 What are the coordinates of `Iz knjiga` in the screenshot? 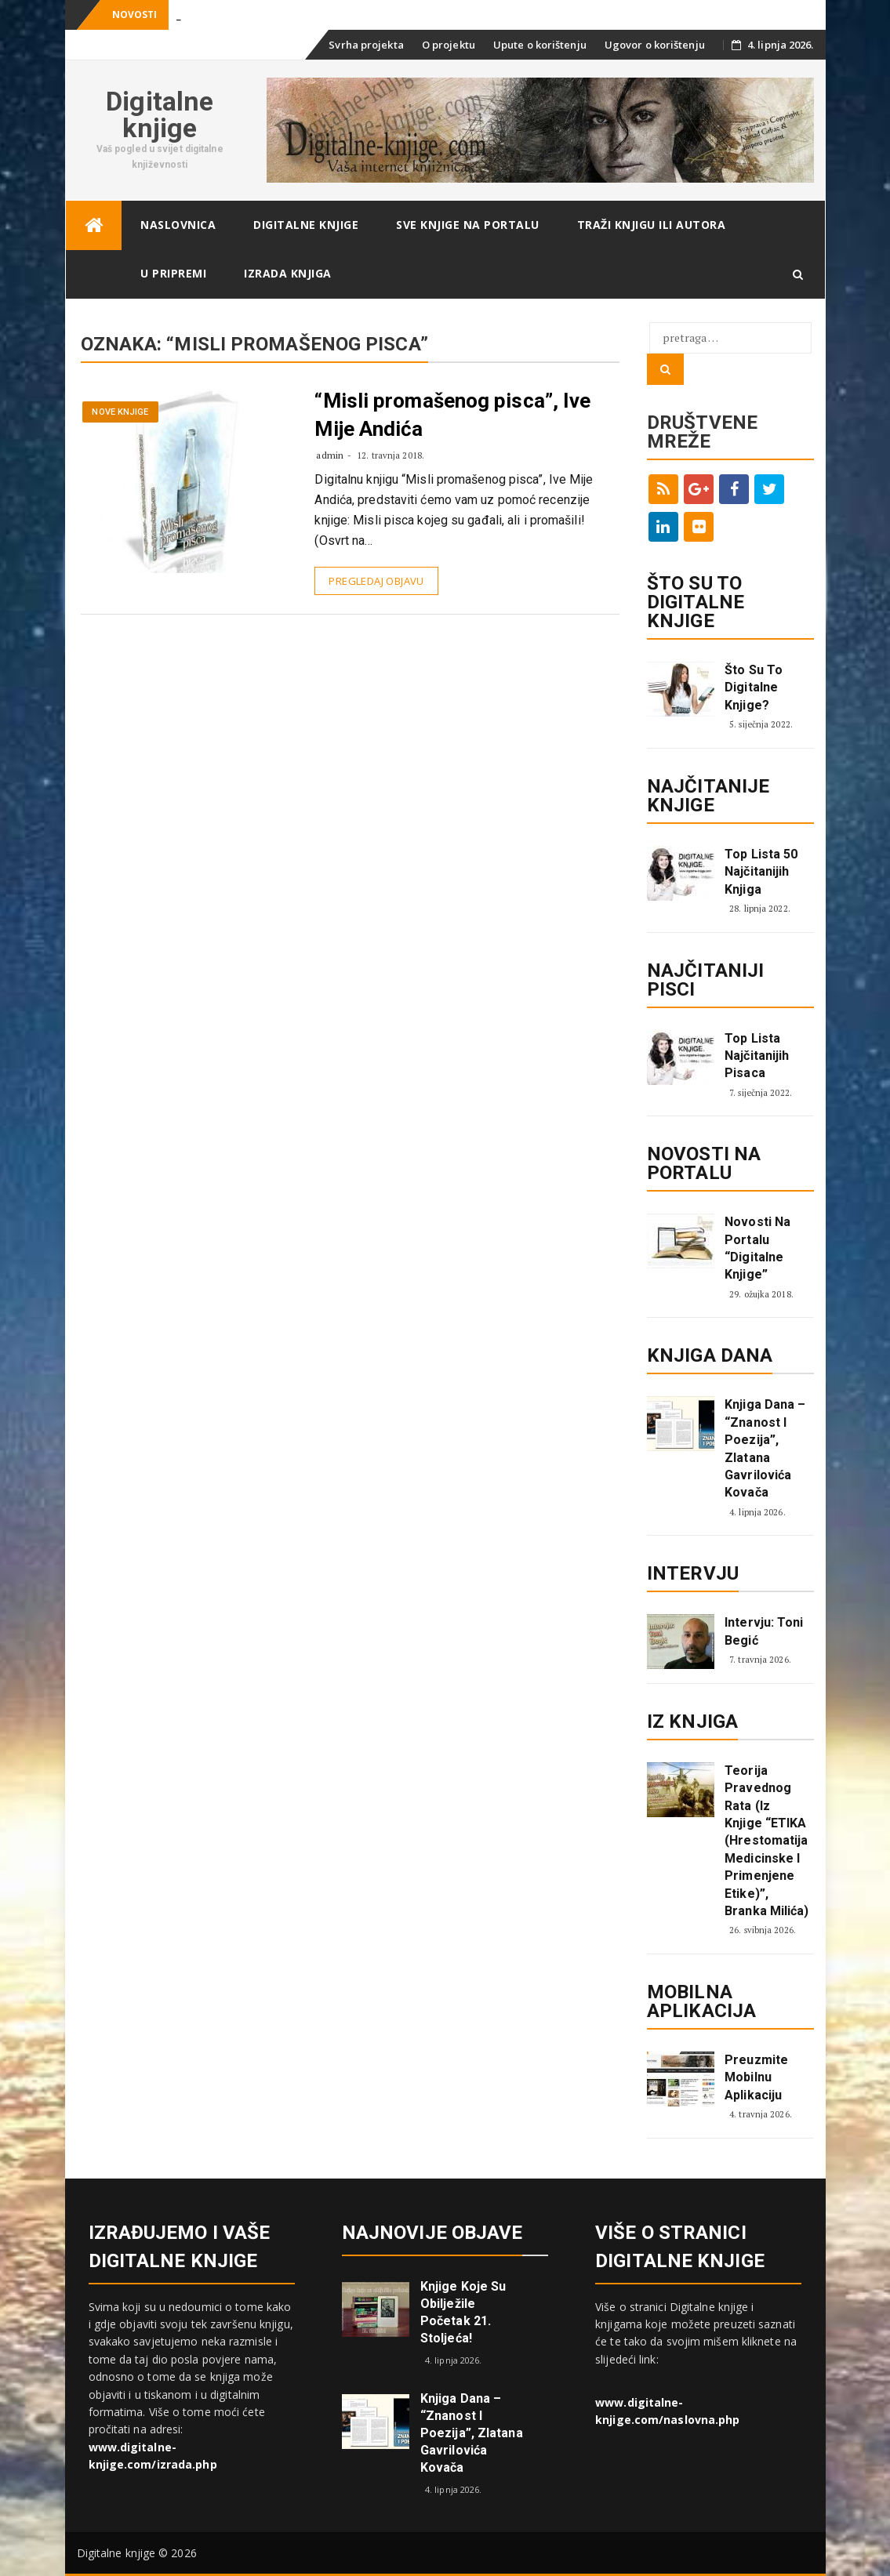 It's located at (692, 1721).